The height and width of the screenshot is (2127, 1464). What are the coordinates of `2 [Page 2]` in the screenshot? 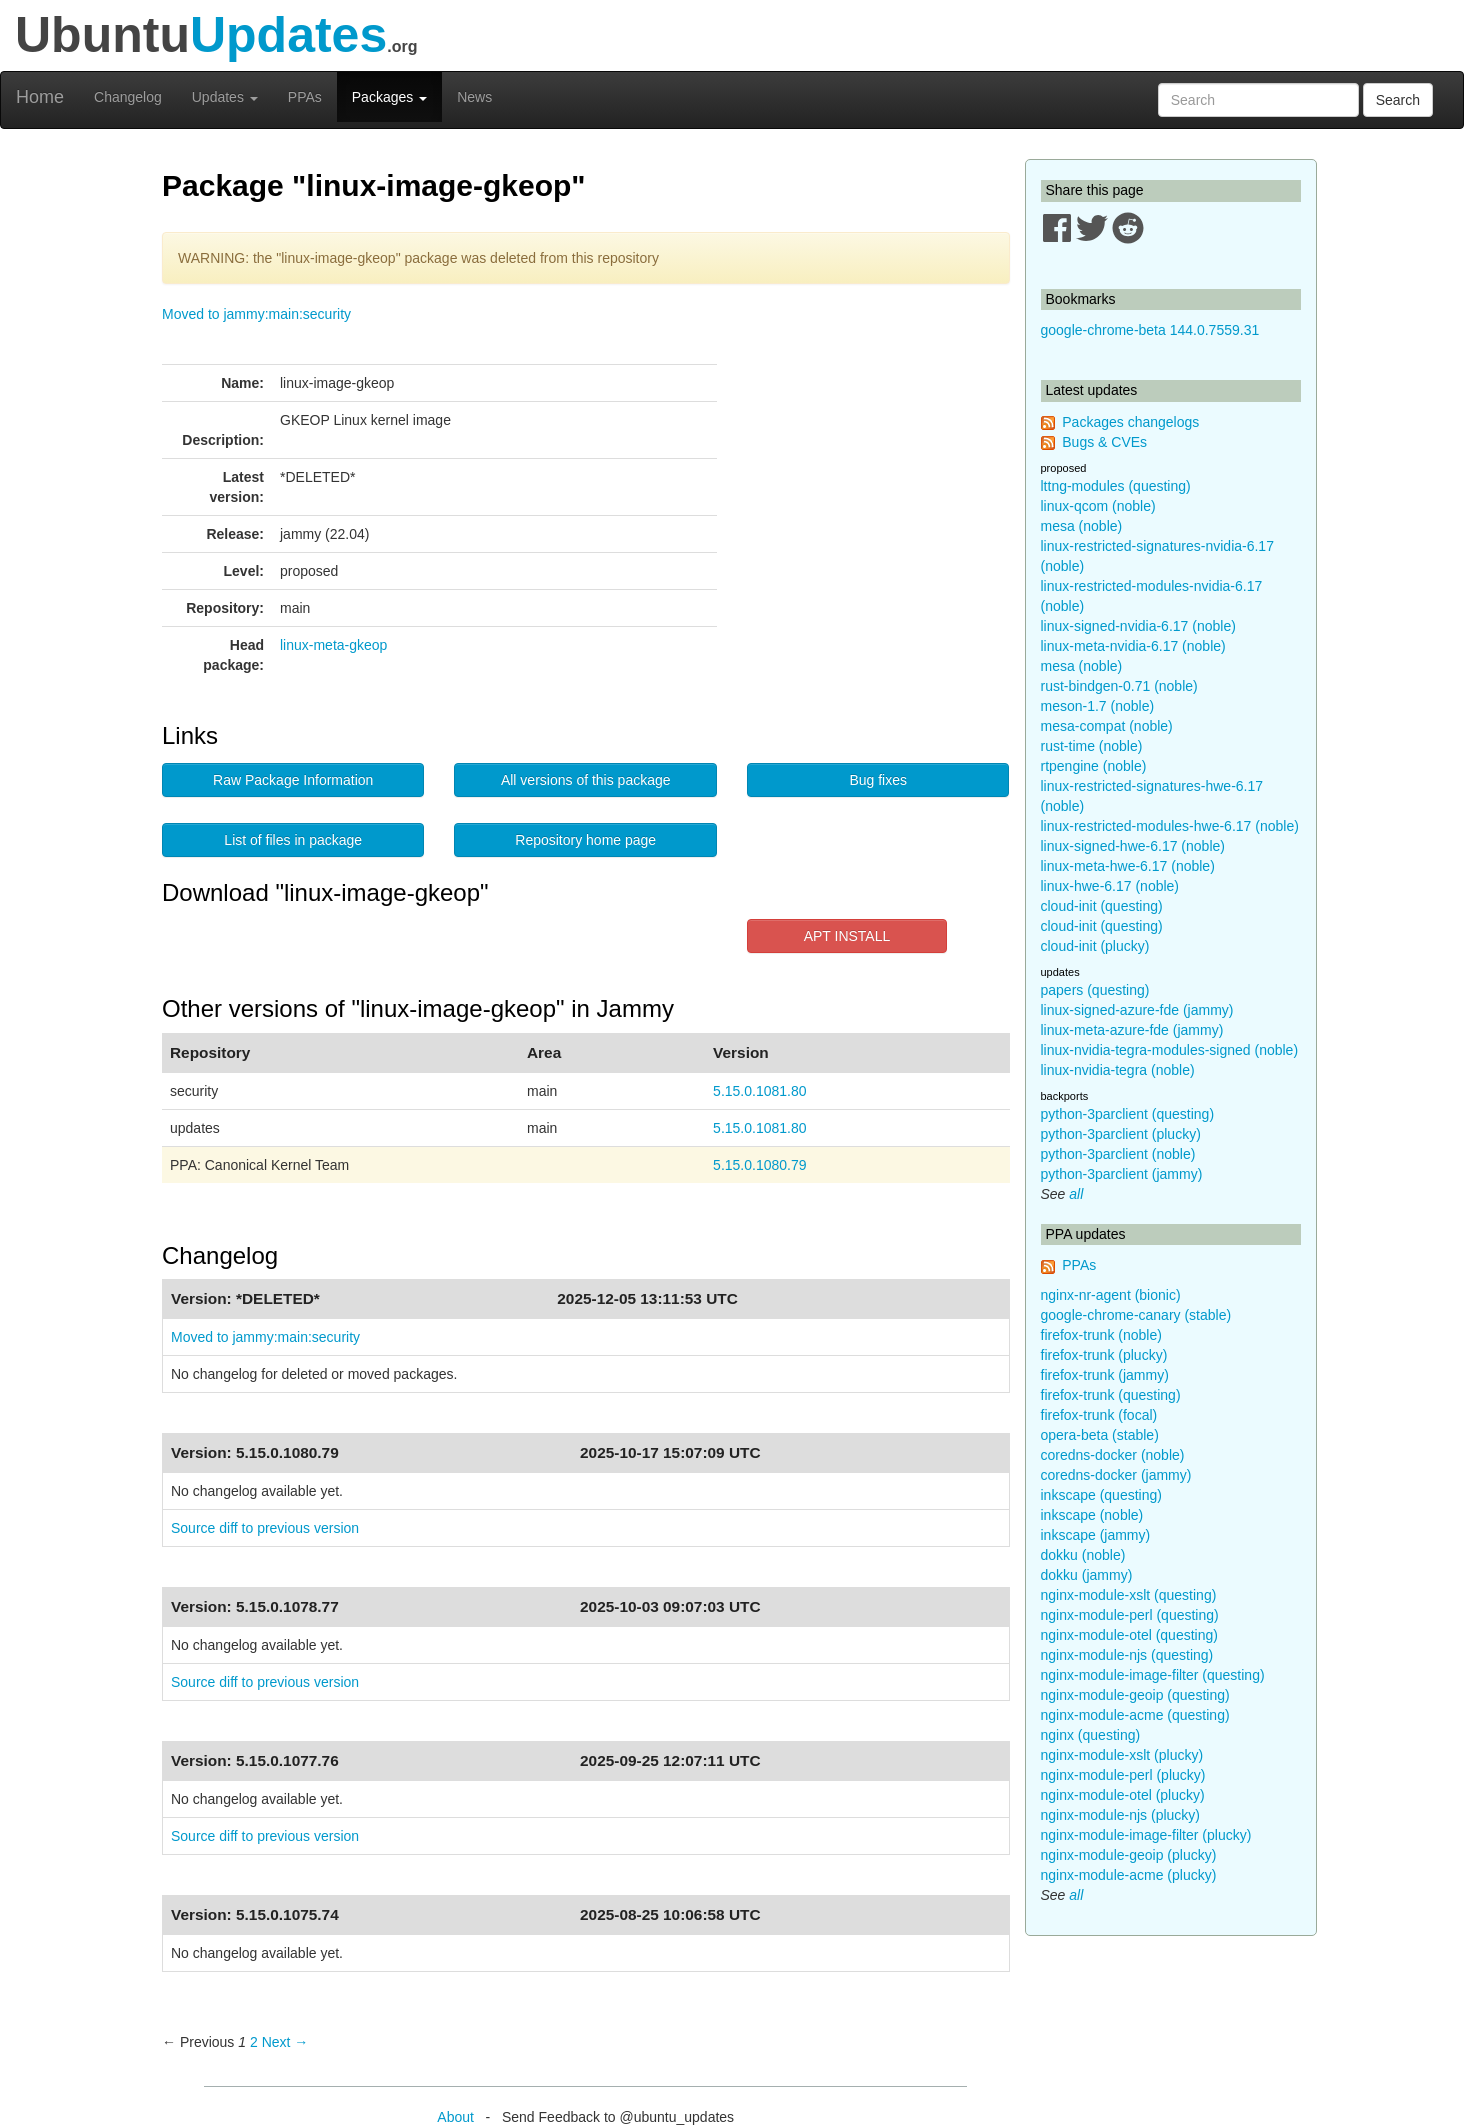 It's located at (254, 2042).